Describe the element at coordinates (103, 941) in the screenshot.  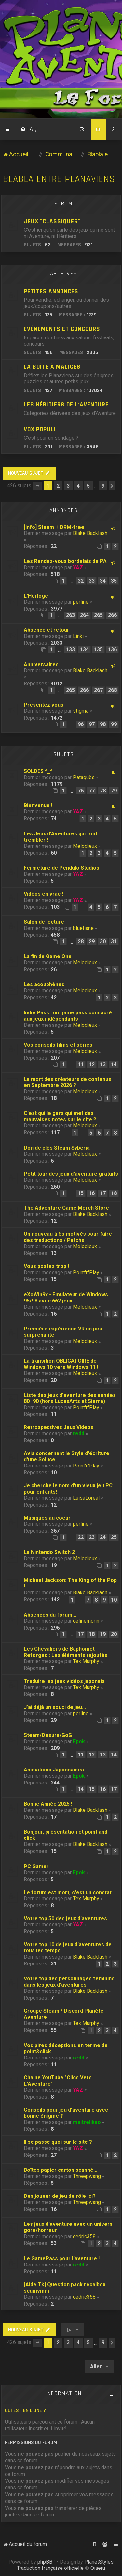
I see `30` at that location.